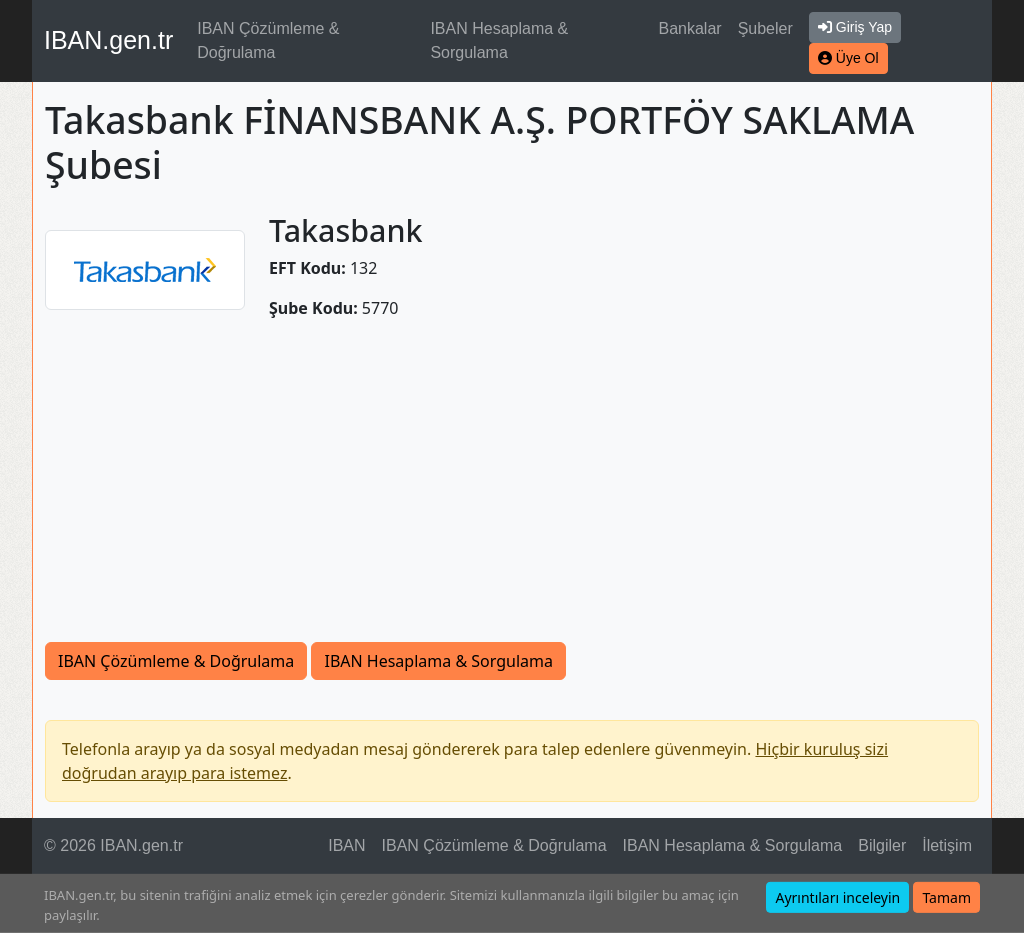  I want to click on Ayrıntıları inceleyin, so click(837, 897).